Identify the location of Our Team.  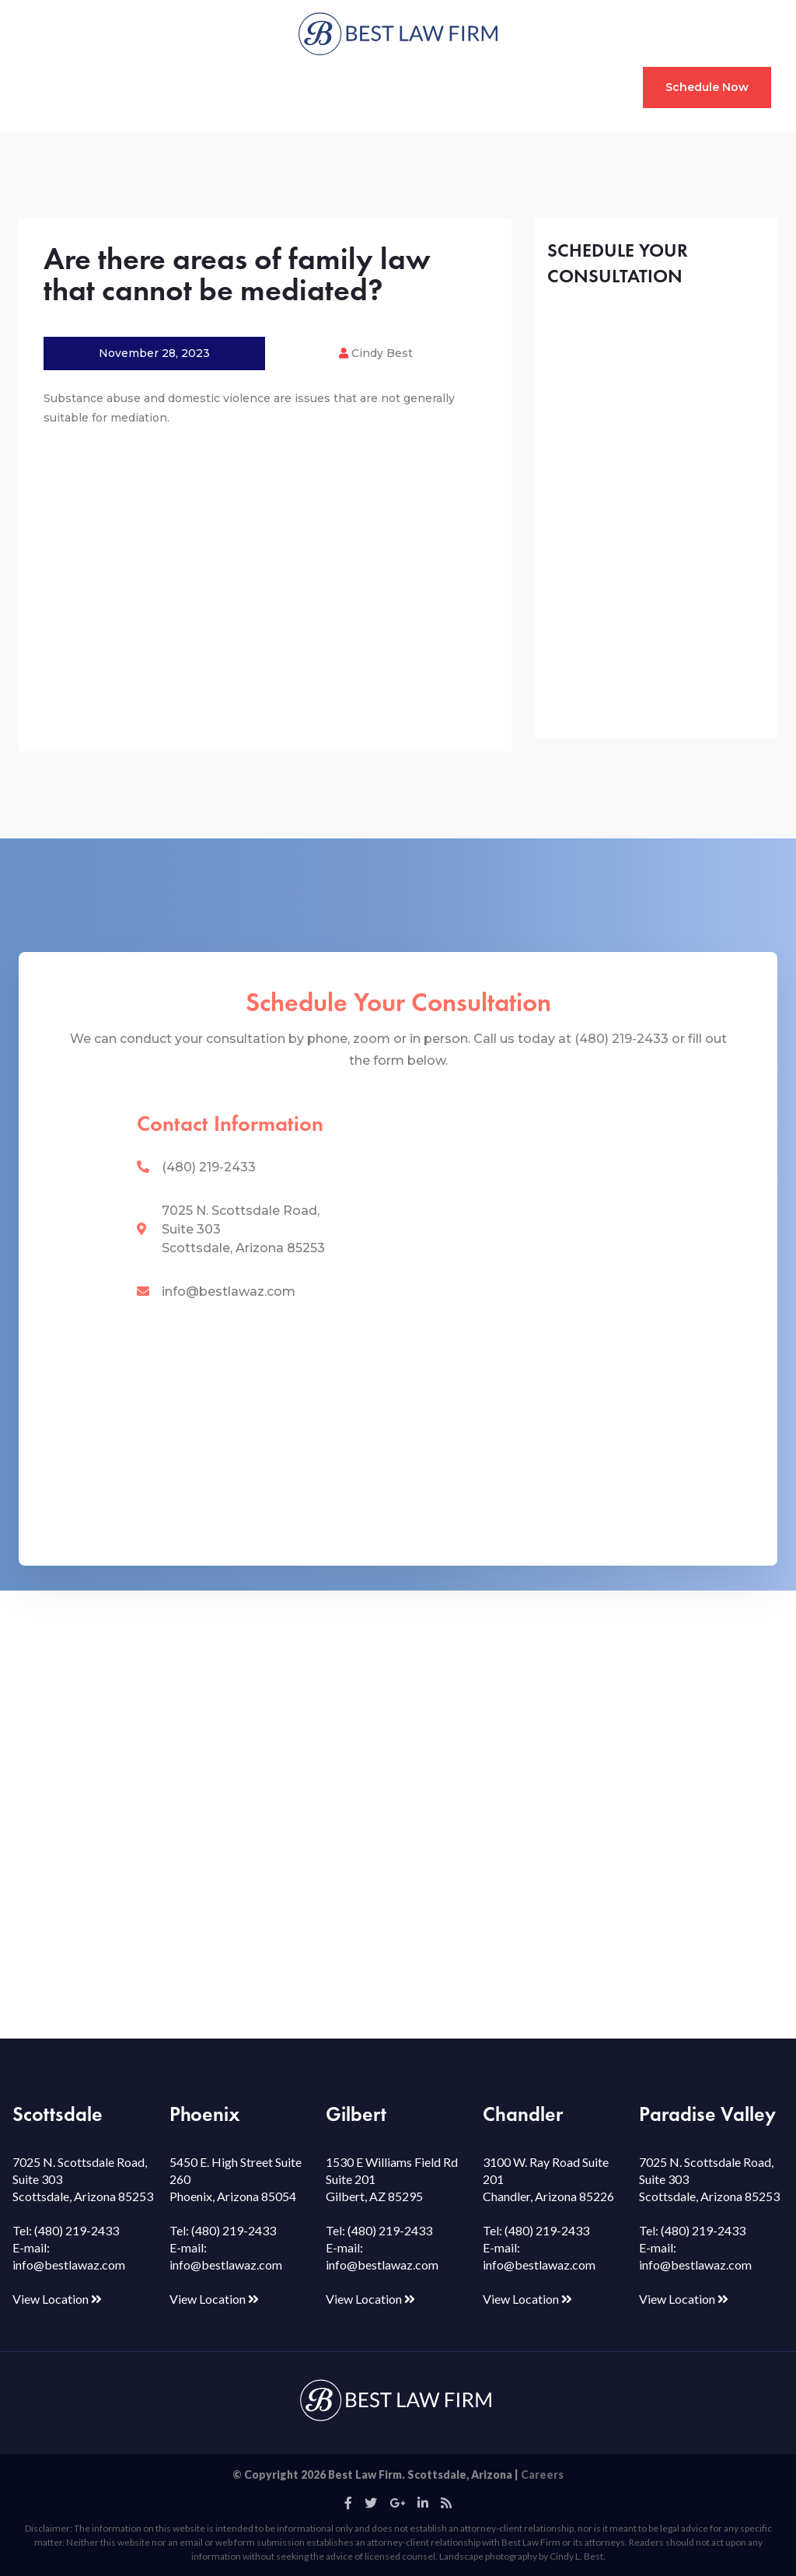
(496, 86).